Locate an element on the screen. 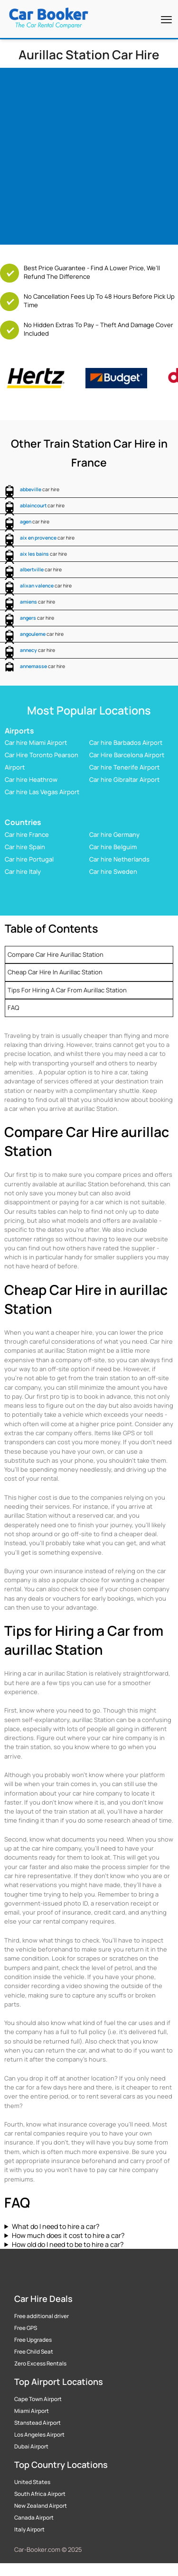 The height and width of the screenshot is (2576, 178). Cheap Car Hire in aurillac Station is located at coordinates (55, 972).